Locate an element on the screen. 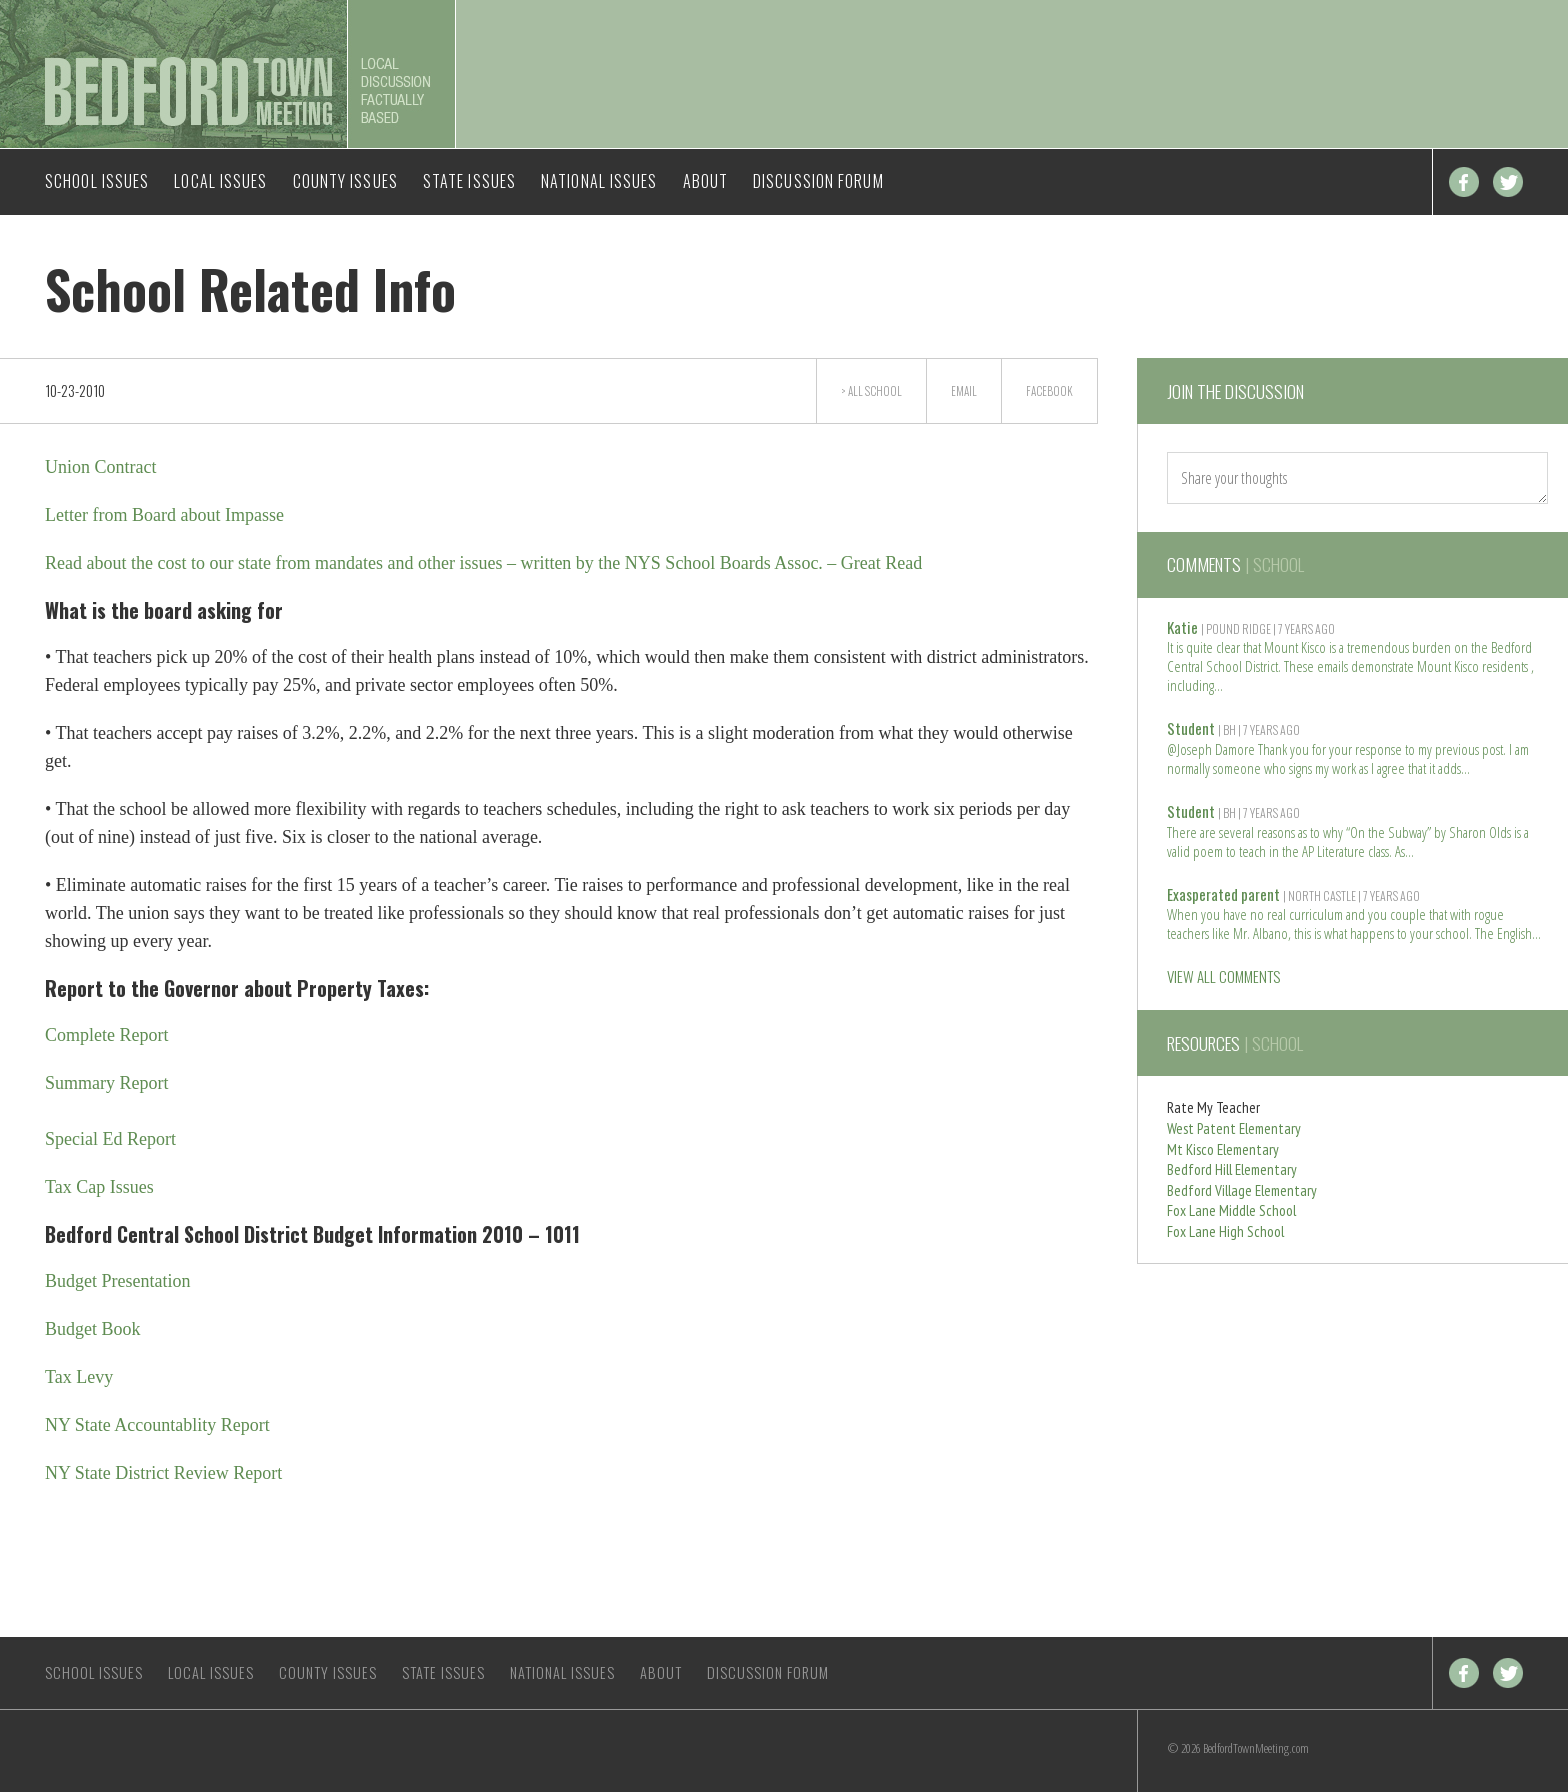 The image size is (1568, 1792). Read more is located at coordinates (1219, 683).